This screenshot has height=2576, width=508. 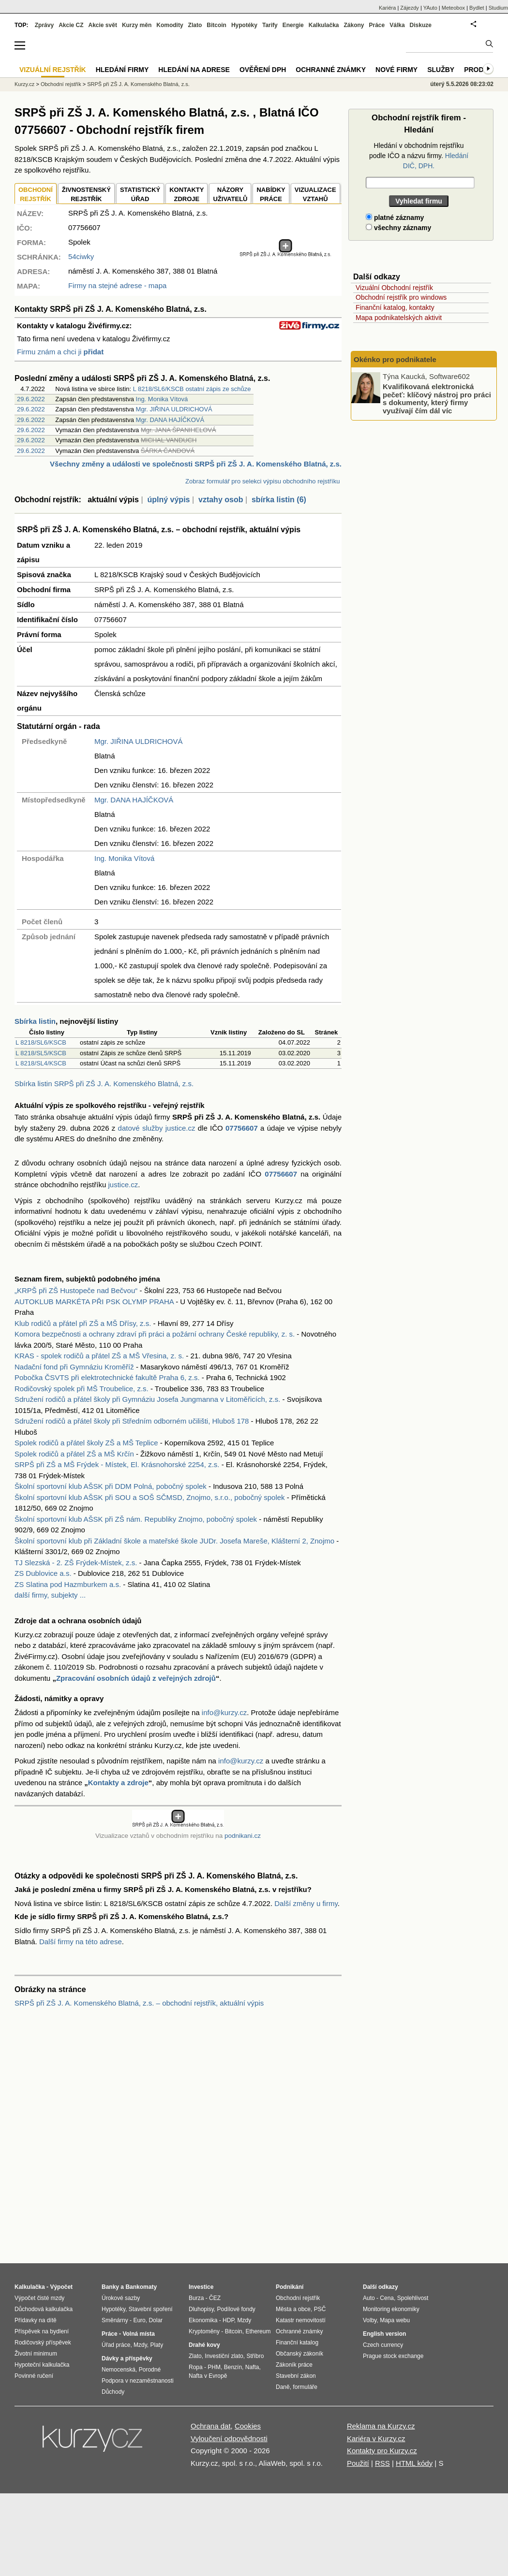 What do you see at coordinates (395, 307) in the screenshot?
I see `Finanční katalog, kontakty` at bounding box center [395, 307].